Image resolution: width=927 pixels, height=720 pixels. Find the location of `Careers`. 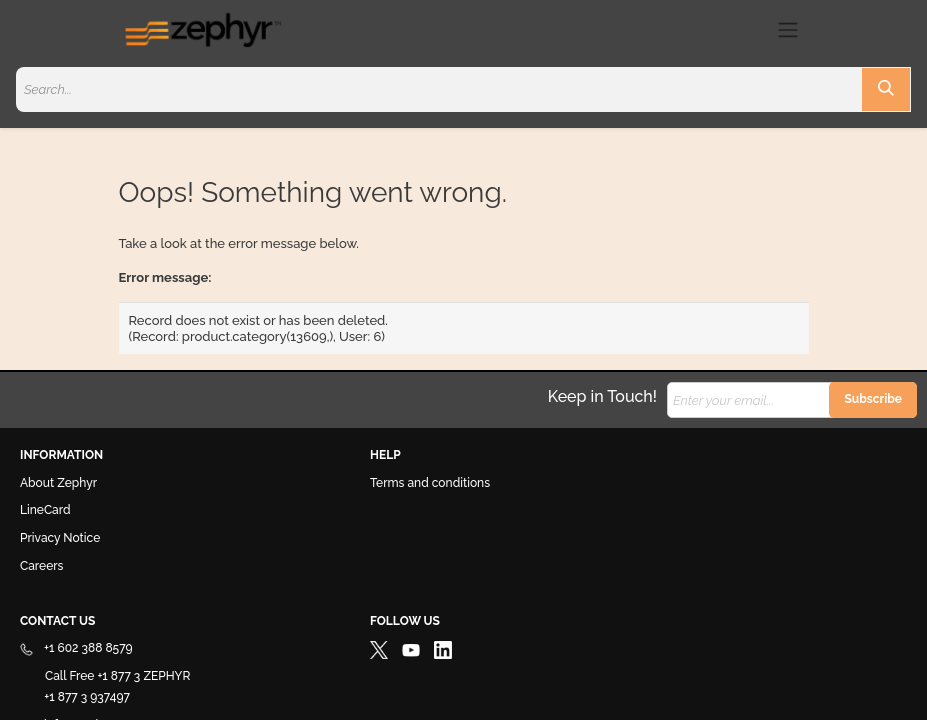

Careers is located at coordinates (41, 566).